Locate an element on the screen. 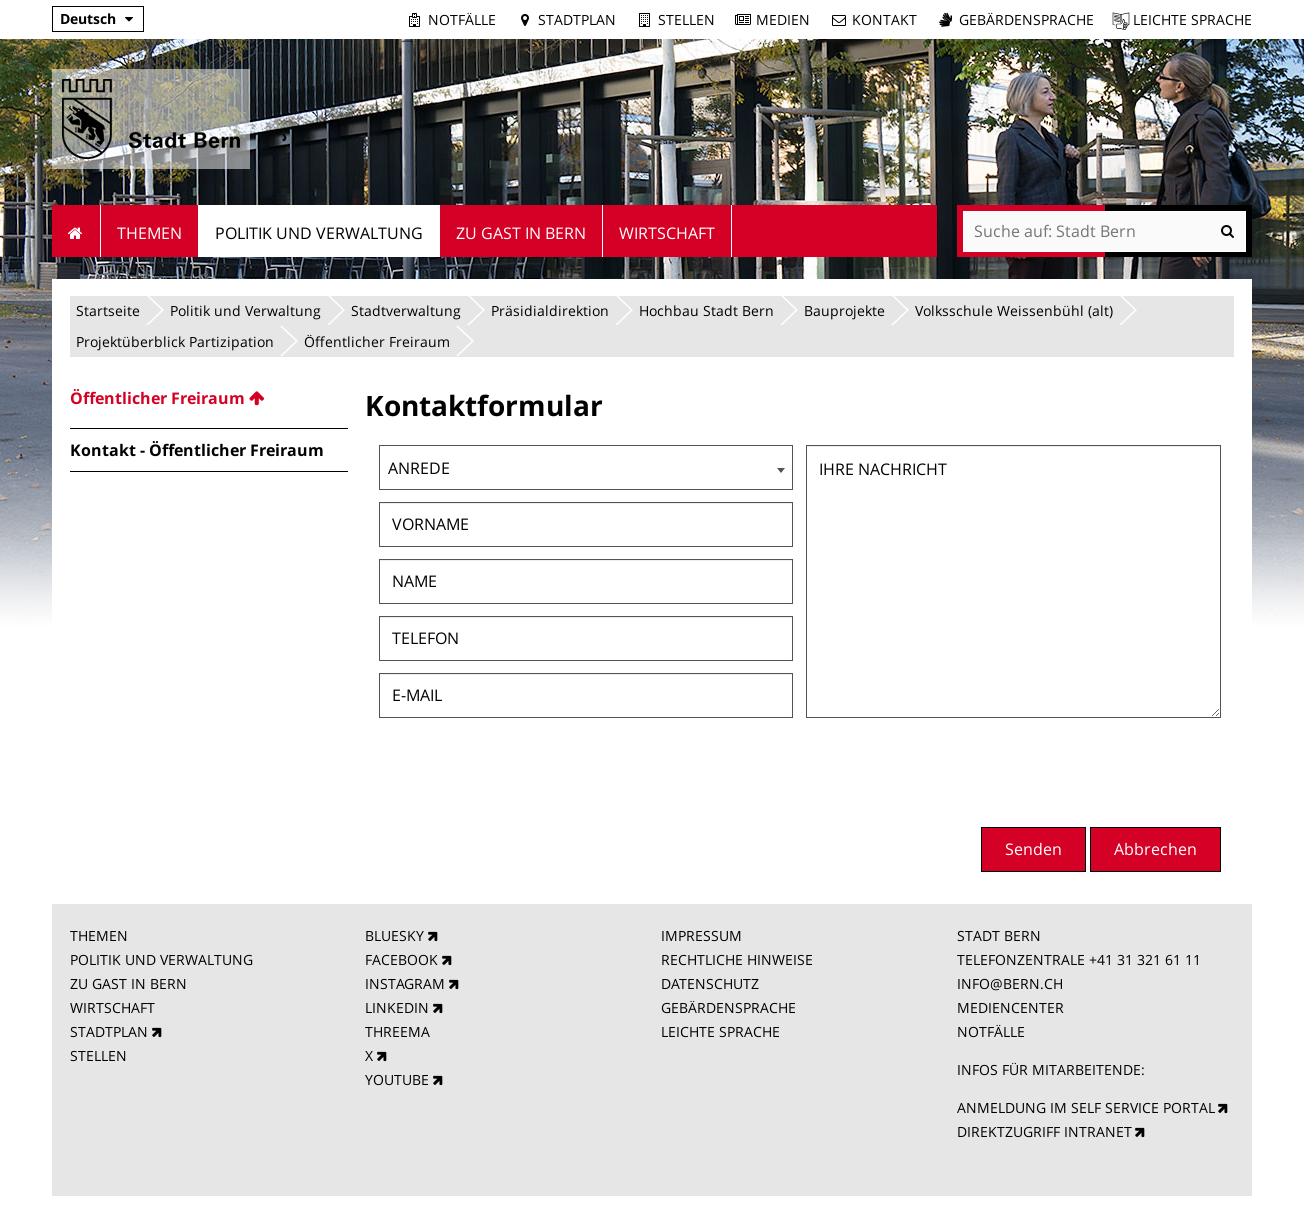  Kontakt is located at coordinates (884, 19).